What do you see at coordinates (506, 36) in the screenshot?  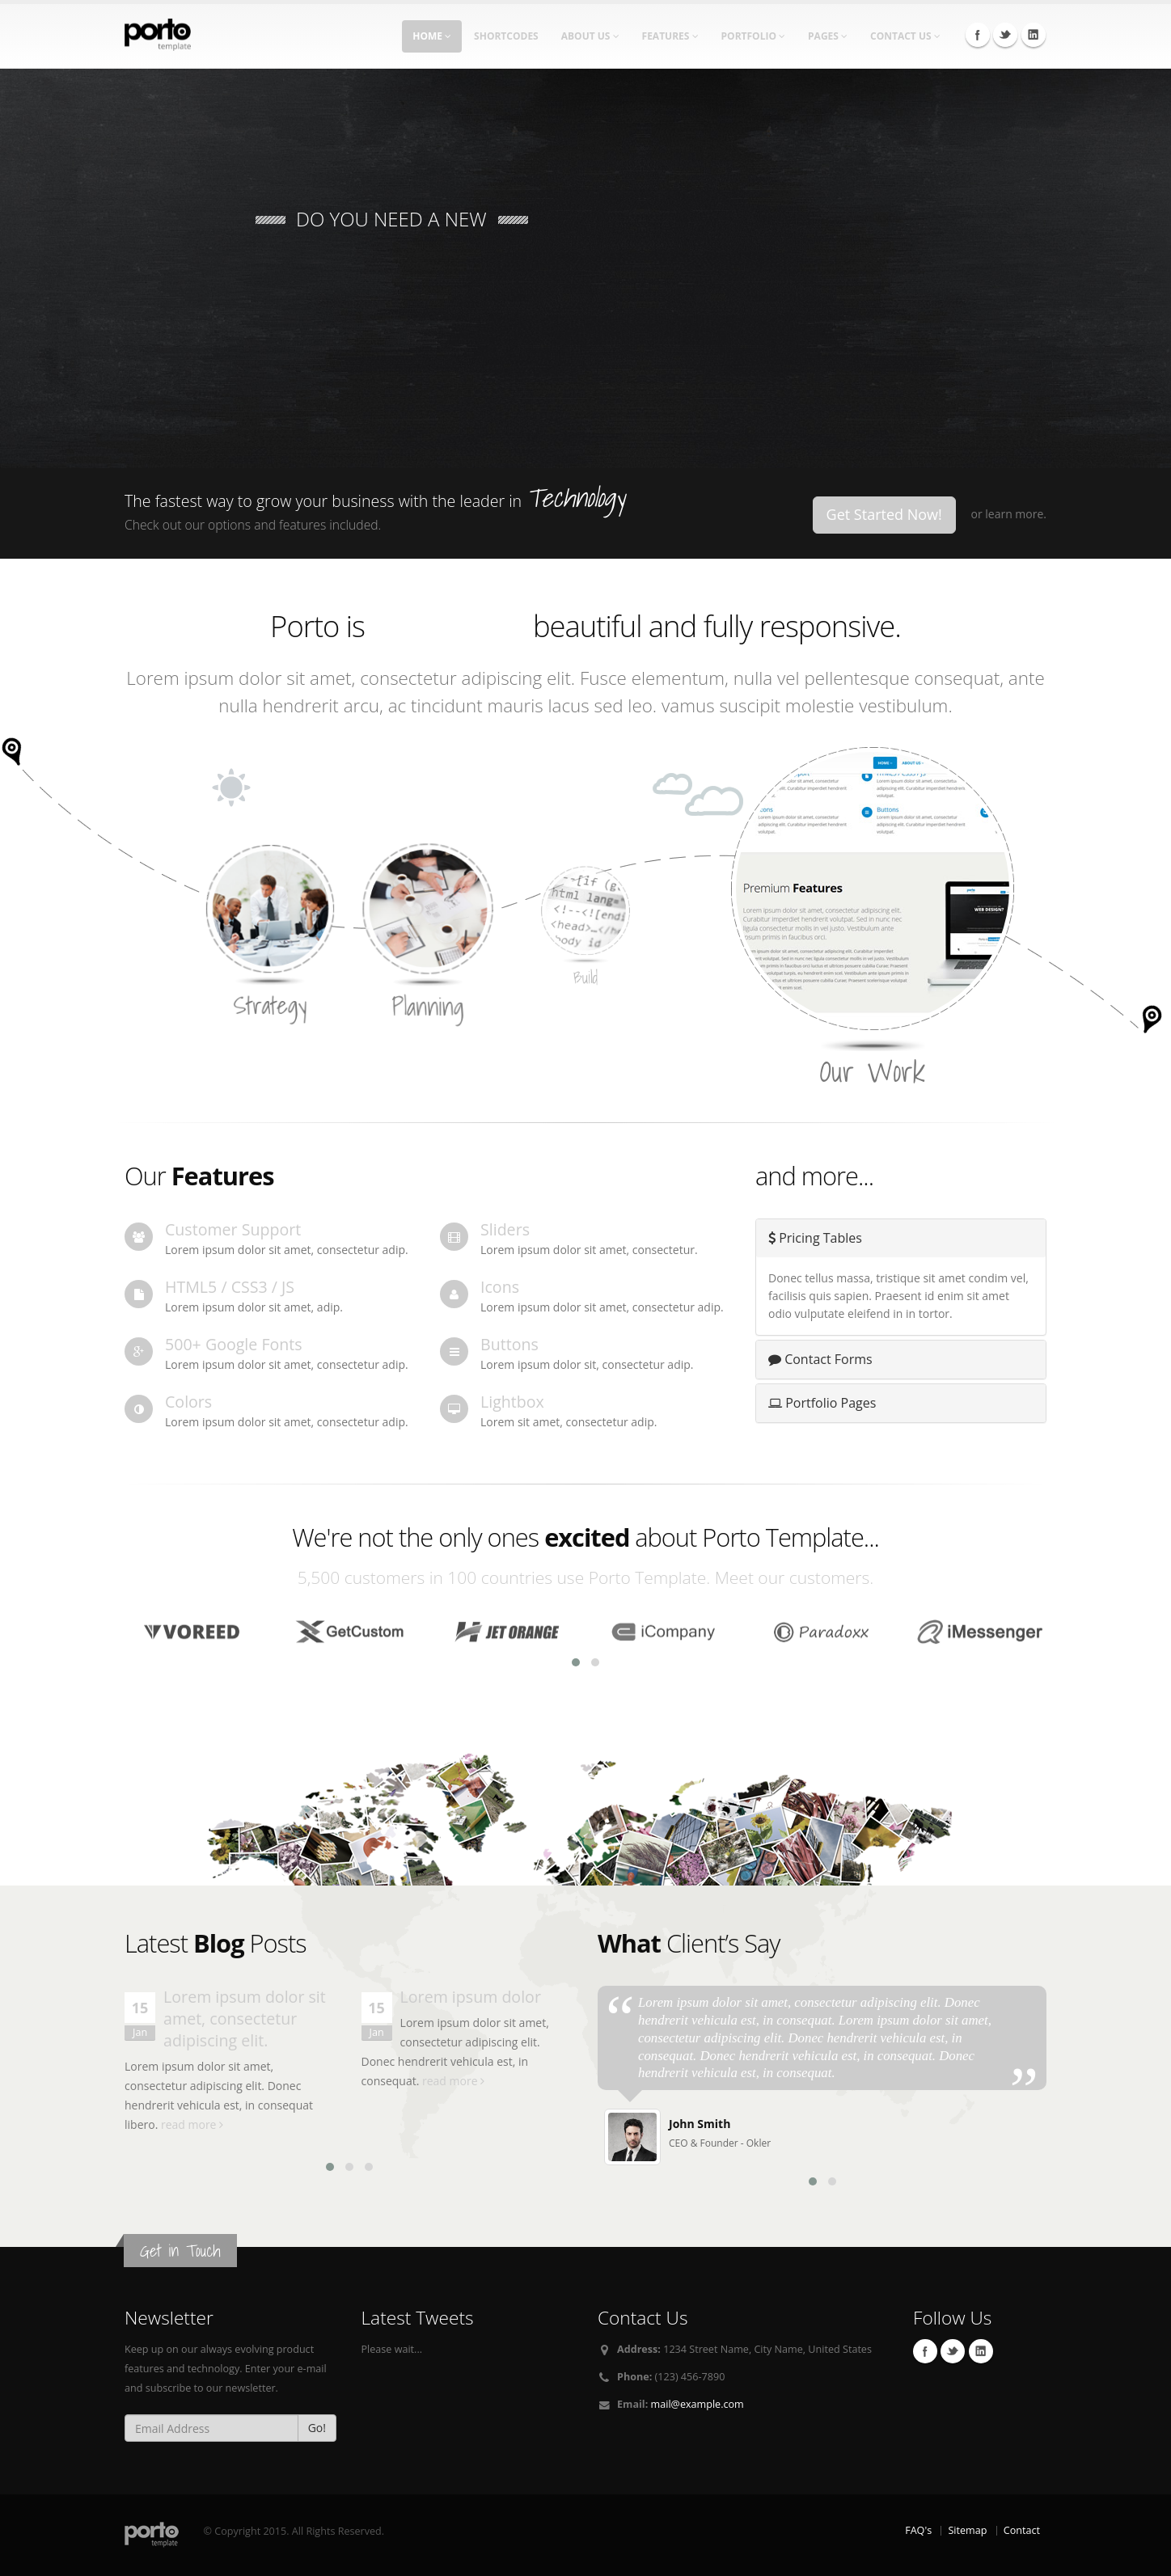 I see `Shortcodes` at bounding box center [506, 36].